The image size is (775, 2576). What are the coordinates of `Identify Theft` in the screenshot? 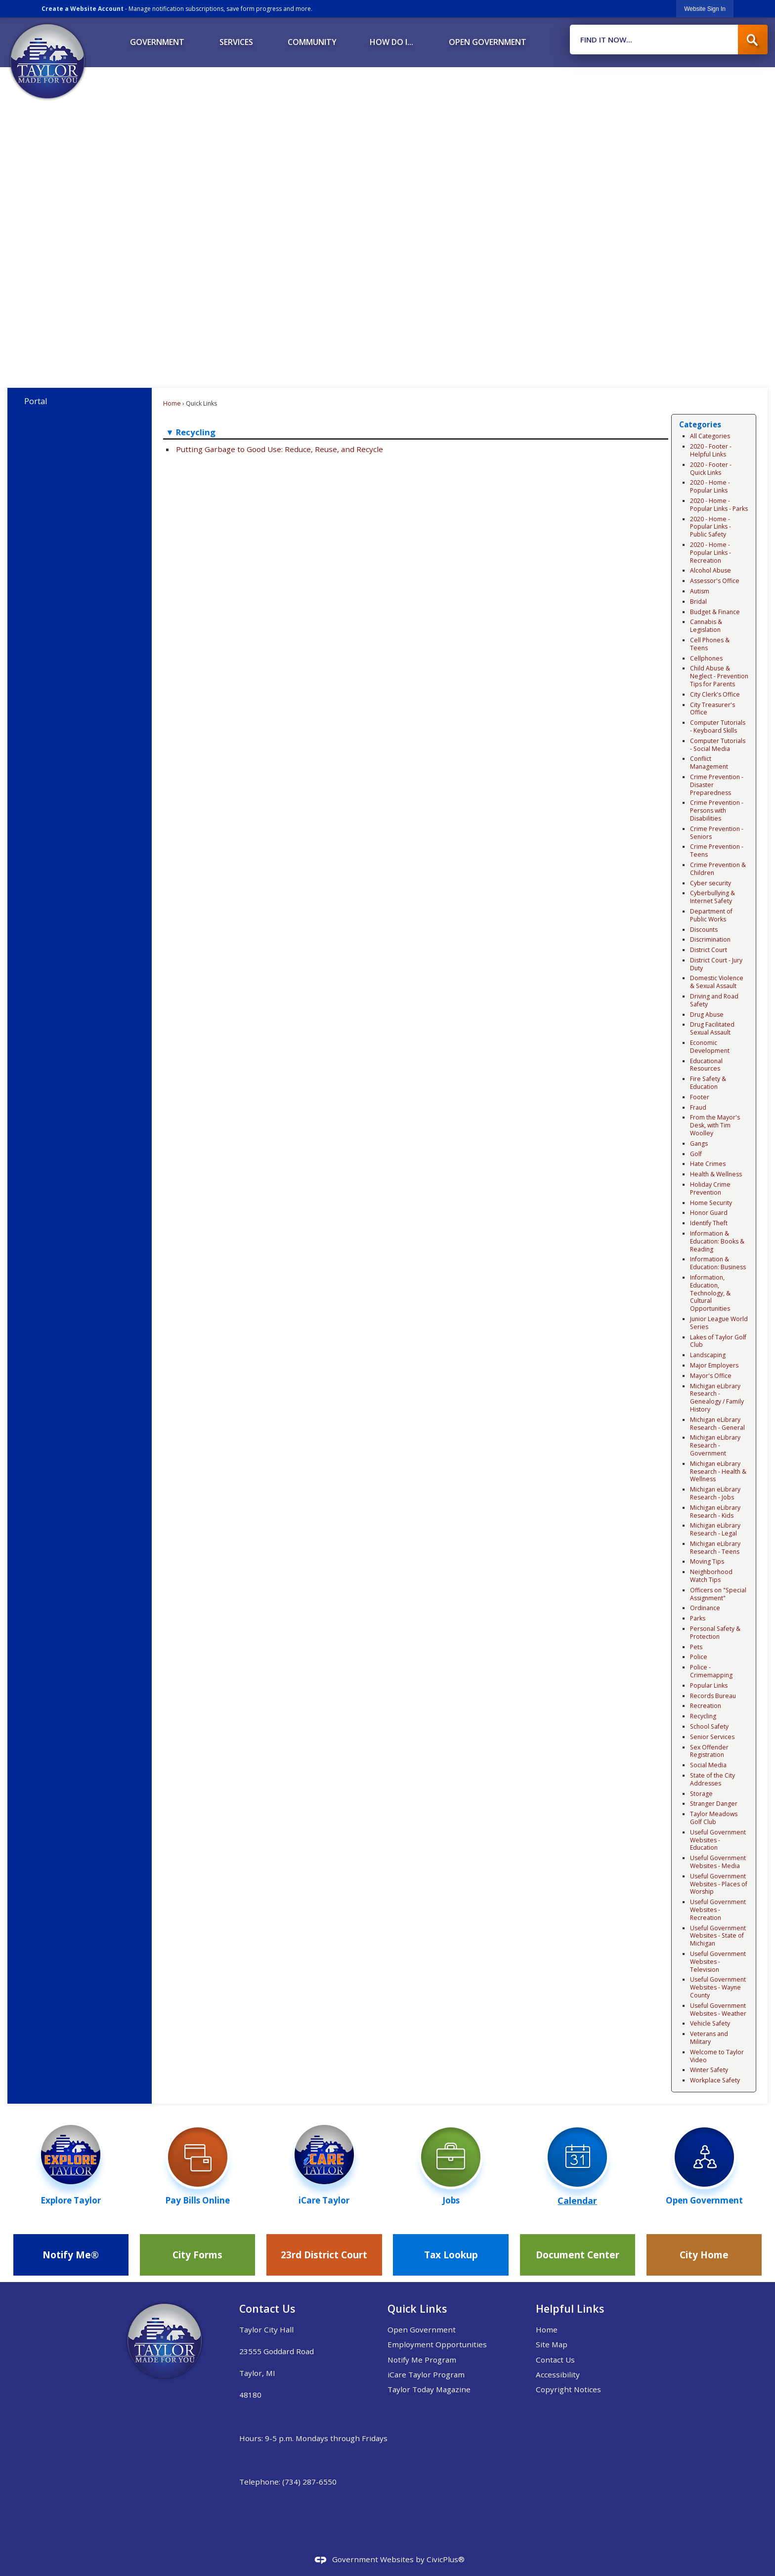 It's located at (709, 1223).